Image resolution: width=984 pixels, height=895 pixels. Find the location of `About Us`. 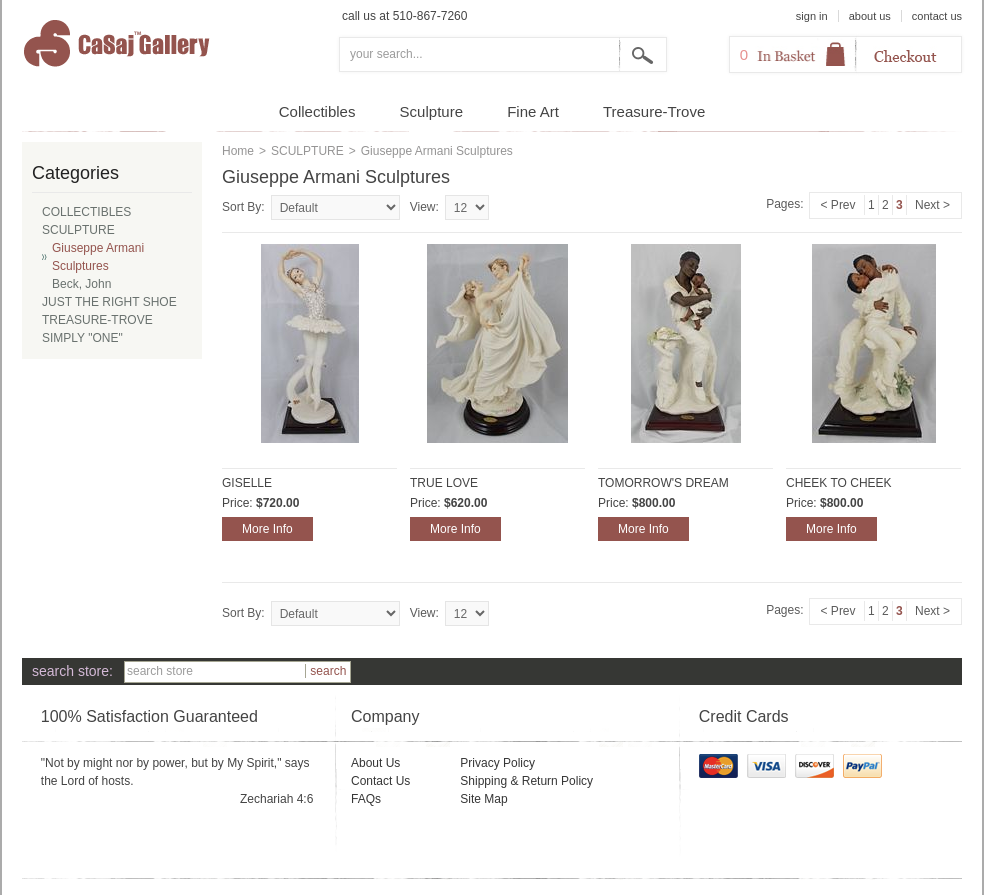

About Us is located at coordinates (375, 763).